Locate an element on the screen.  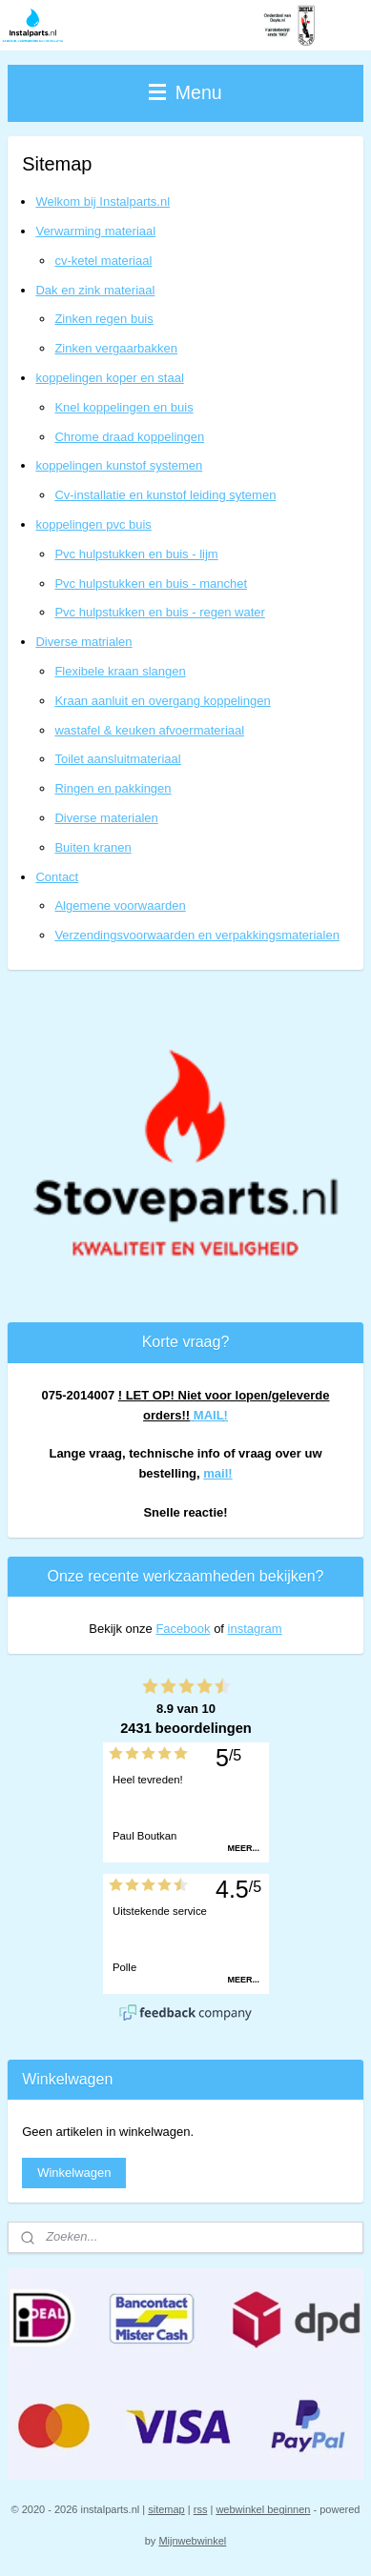
koppelingen koper en staal is located at coordinates (109, 378).